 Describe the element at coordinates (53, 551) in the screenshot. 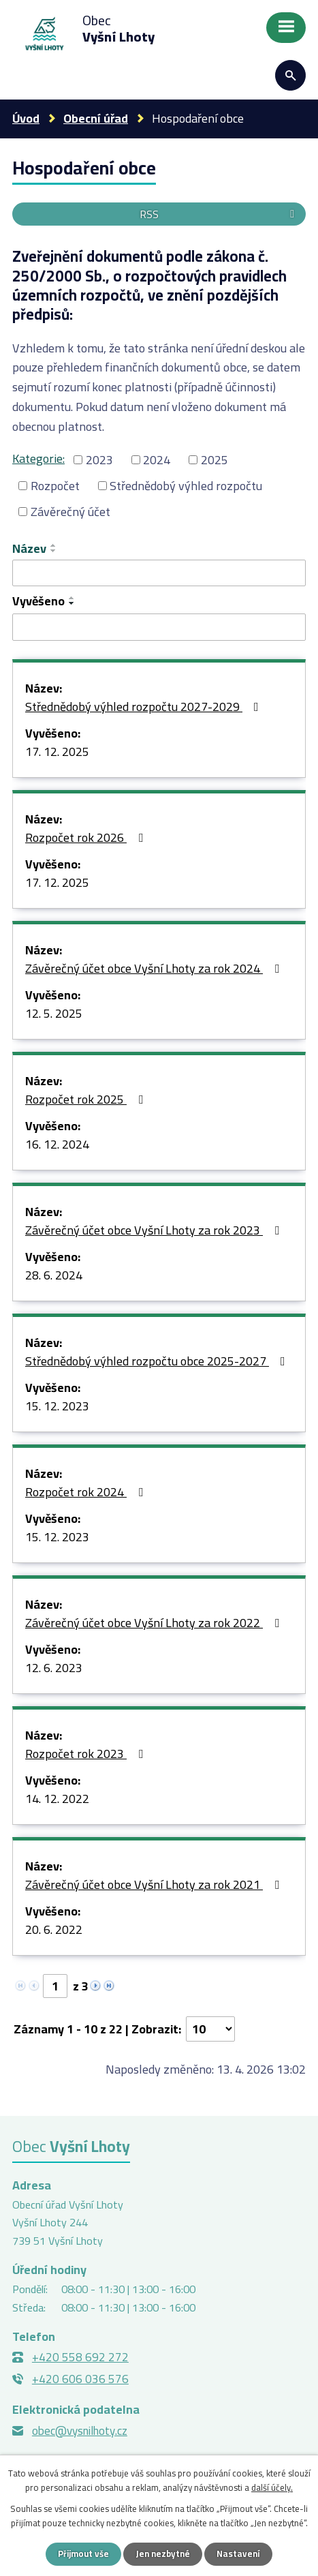

I see `[Seřadit podle Název sestupně]` at that location.